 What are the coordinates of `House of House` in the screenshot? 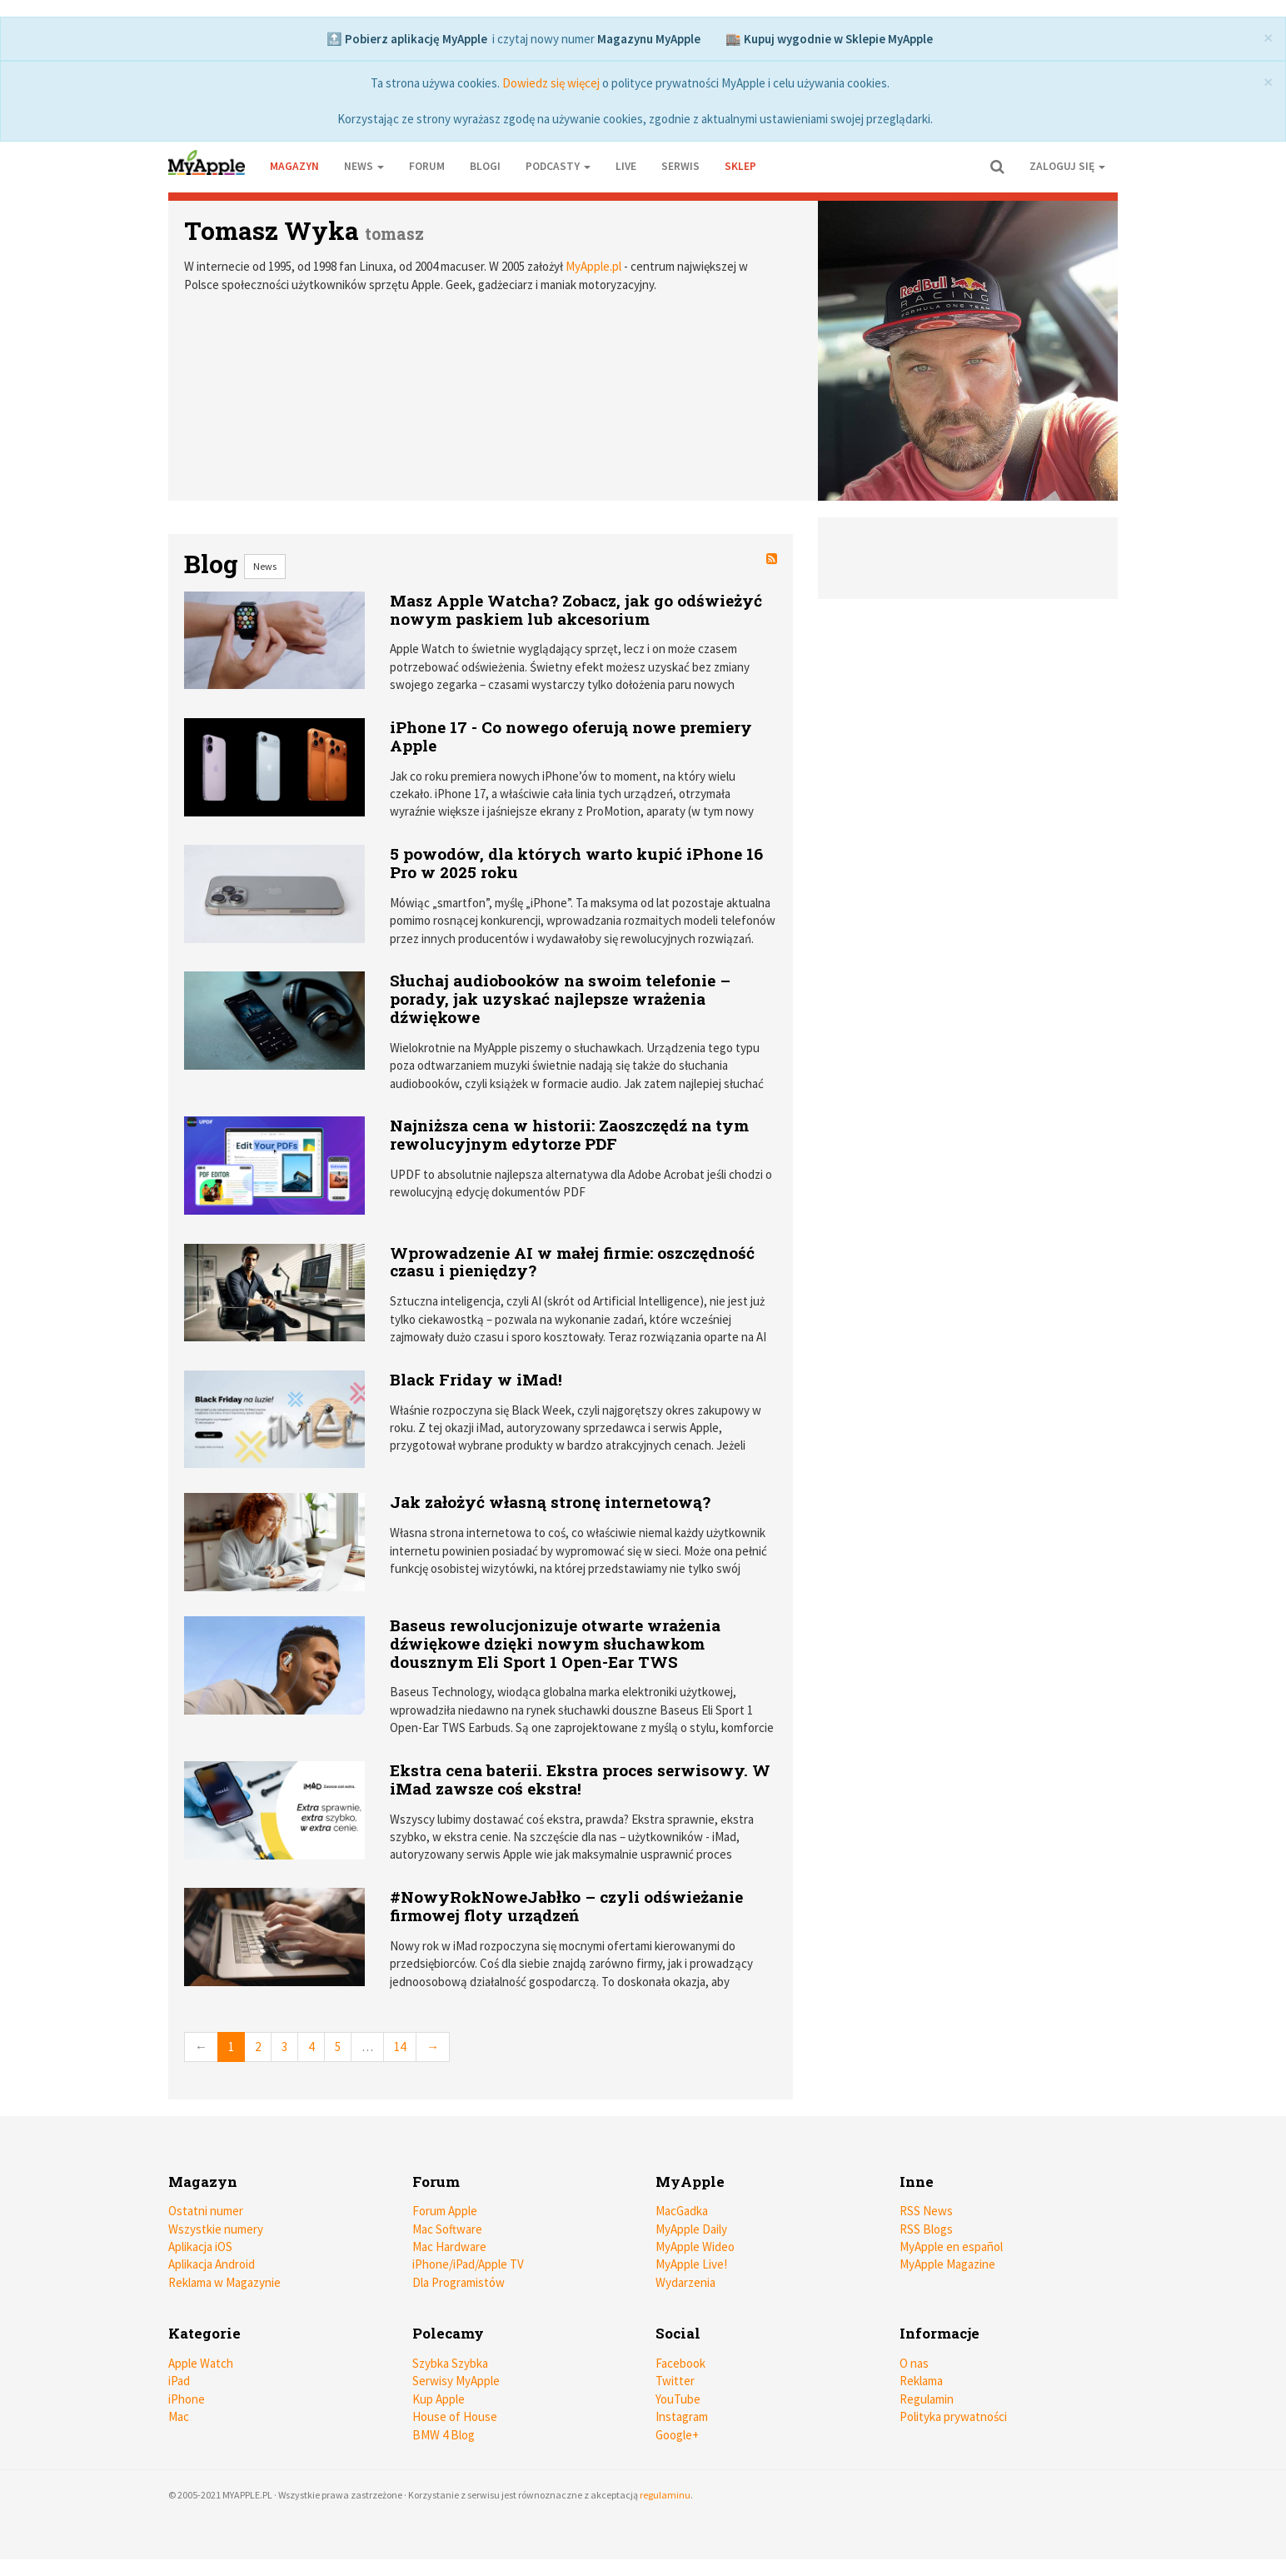 It's located at (454, 2416).